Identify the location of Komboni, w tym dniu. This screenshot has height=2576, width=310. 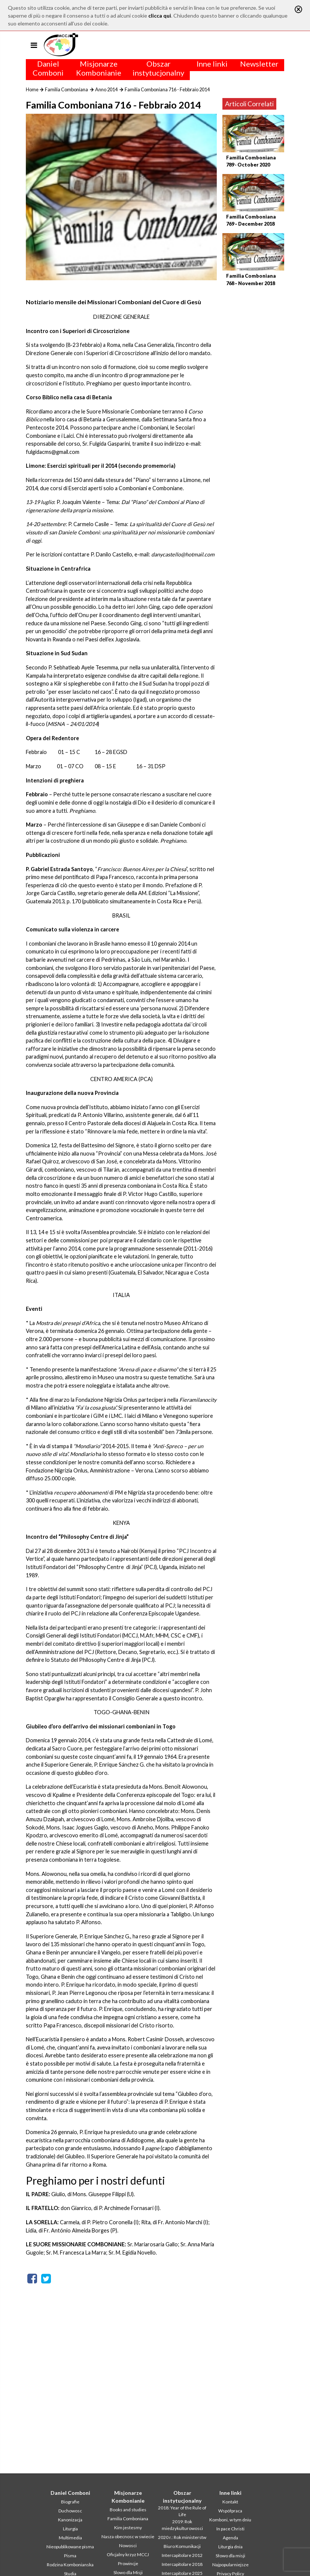
(230, 2519).